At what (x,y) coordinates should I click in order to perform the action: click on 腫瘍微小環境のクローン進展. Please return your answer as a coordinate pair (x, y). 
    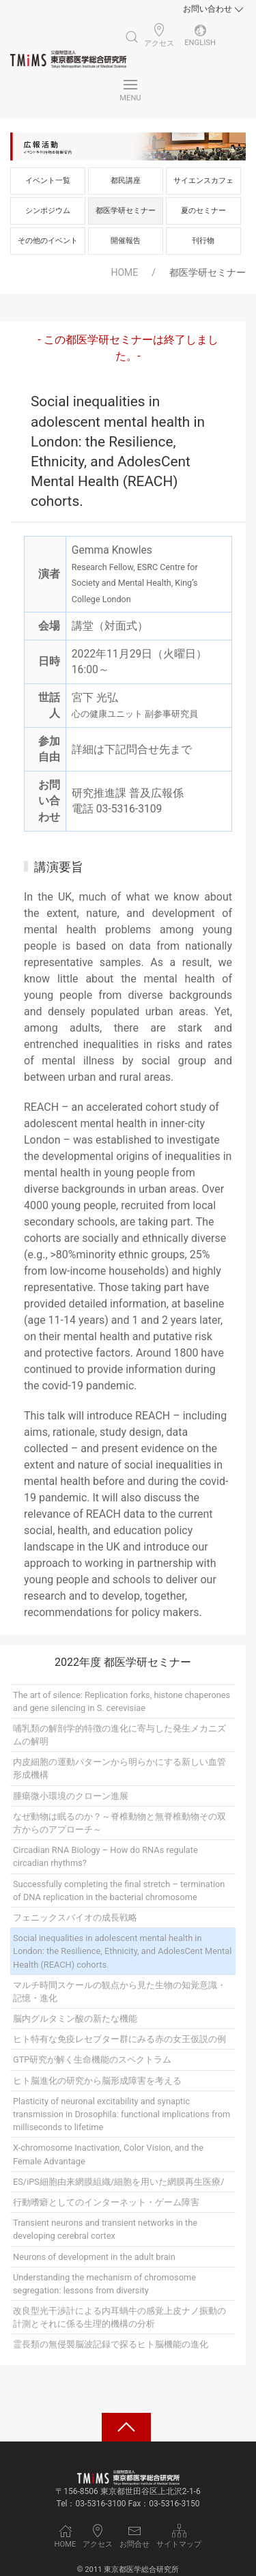
    Looking at the image, I should click on (70, 1796).